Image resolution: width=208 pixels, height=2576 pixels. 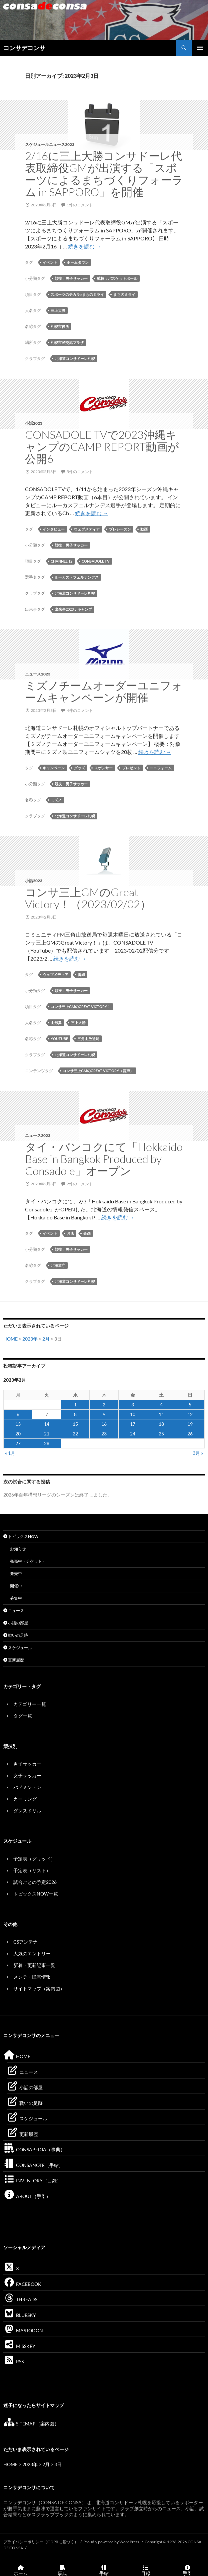 I want to click on ホームタウン, so click(x=78, y=262).